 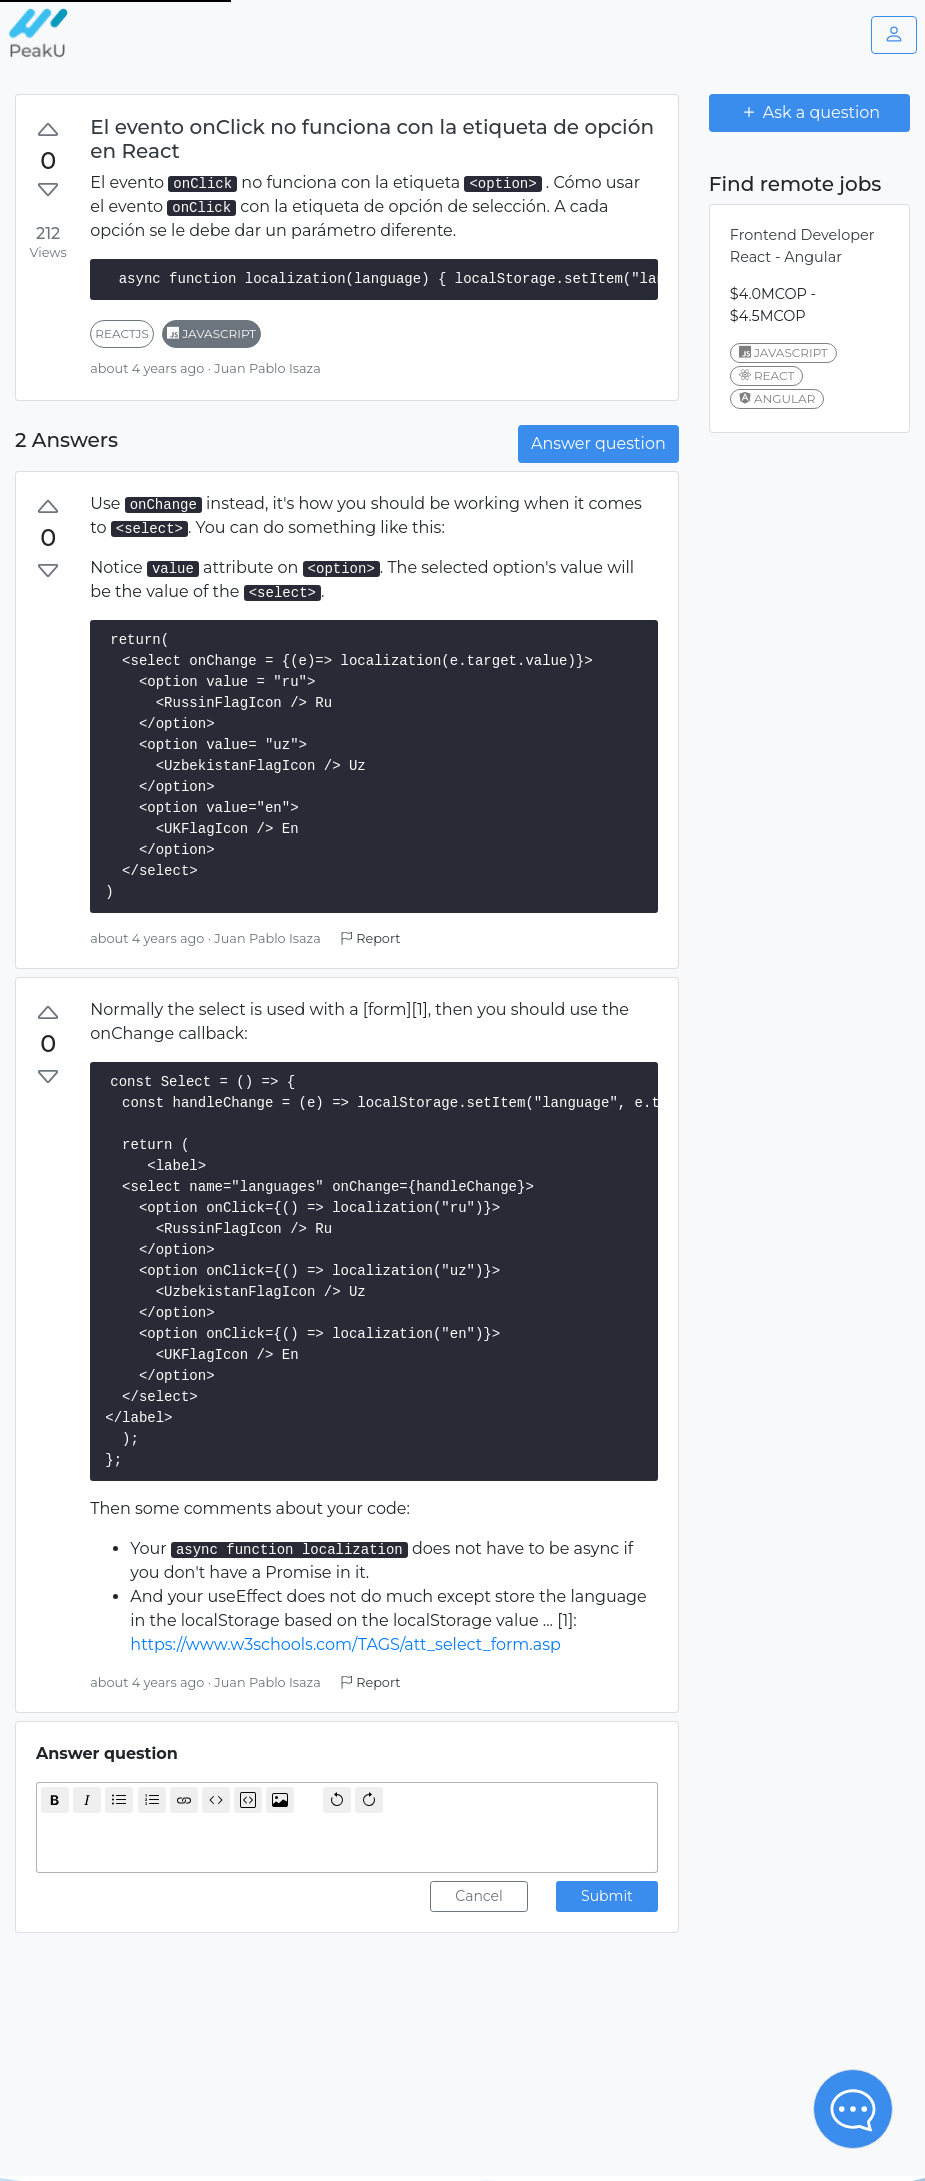 What do you see at coordinates (810, 112) in the screenshot?
I see `Ask a question` at bounding box center [810, 112].